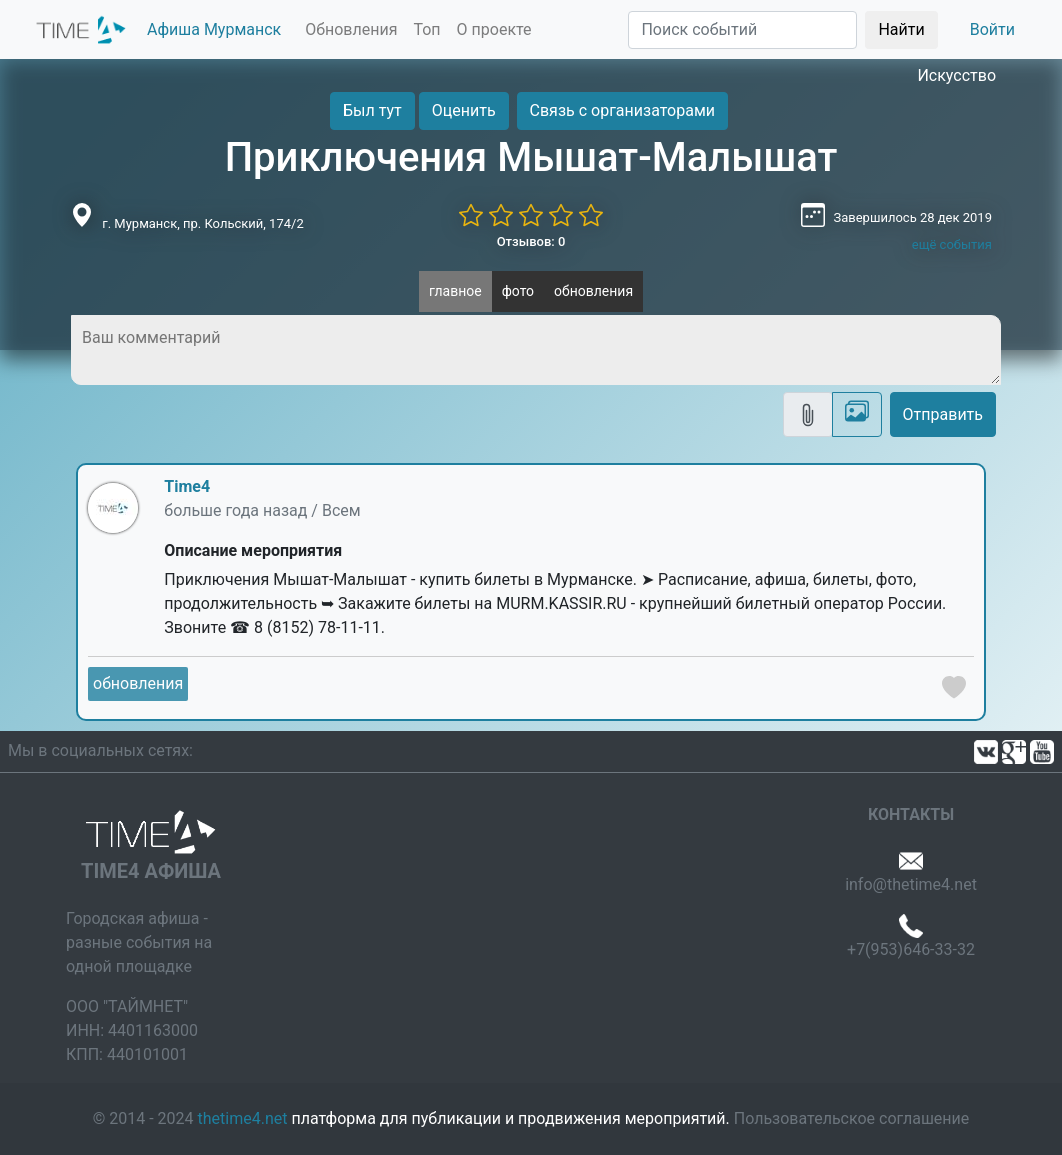  What do you see at coordinates (243, 1118) in the screenshot?
I see `thetime4.net` at bounding box center [243, 1118].